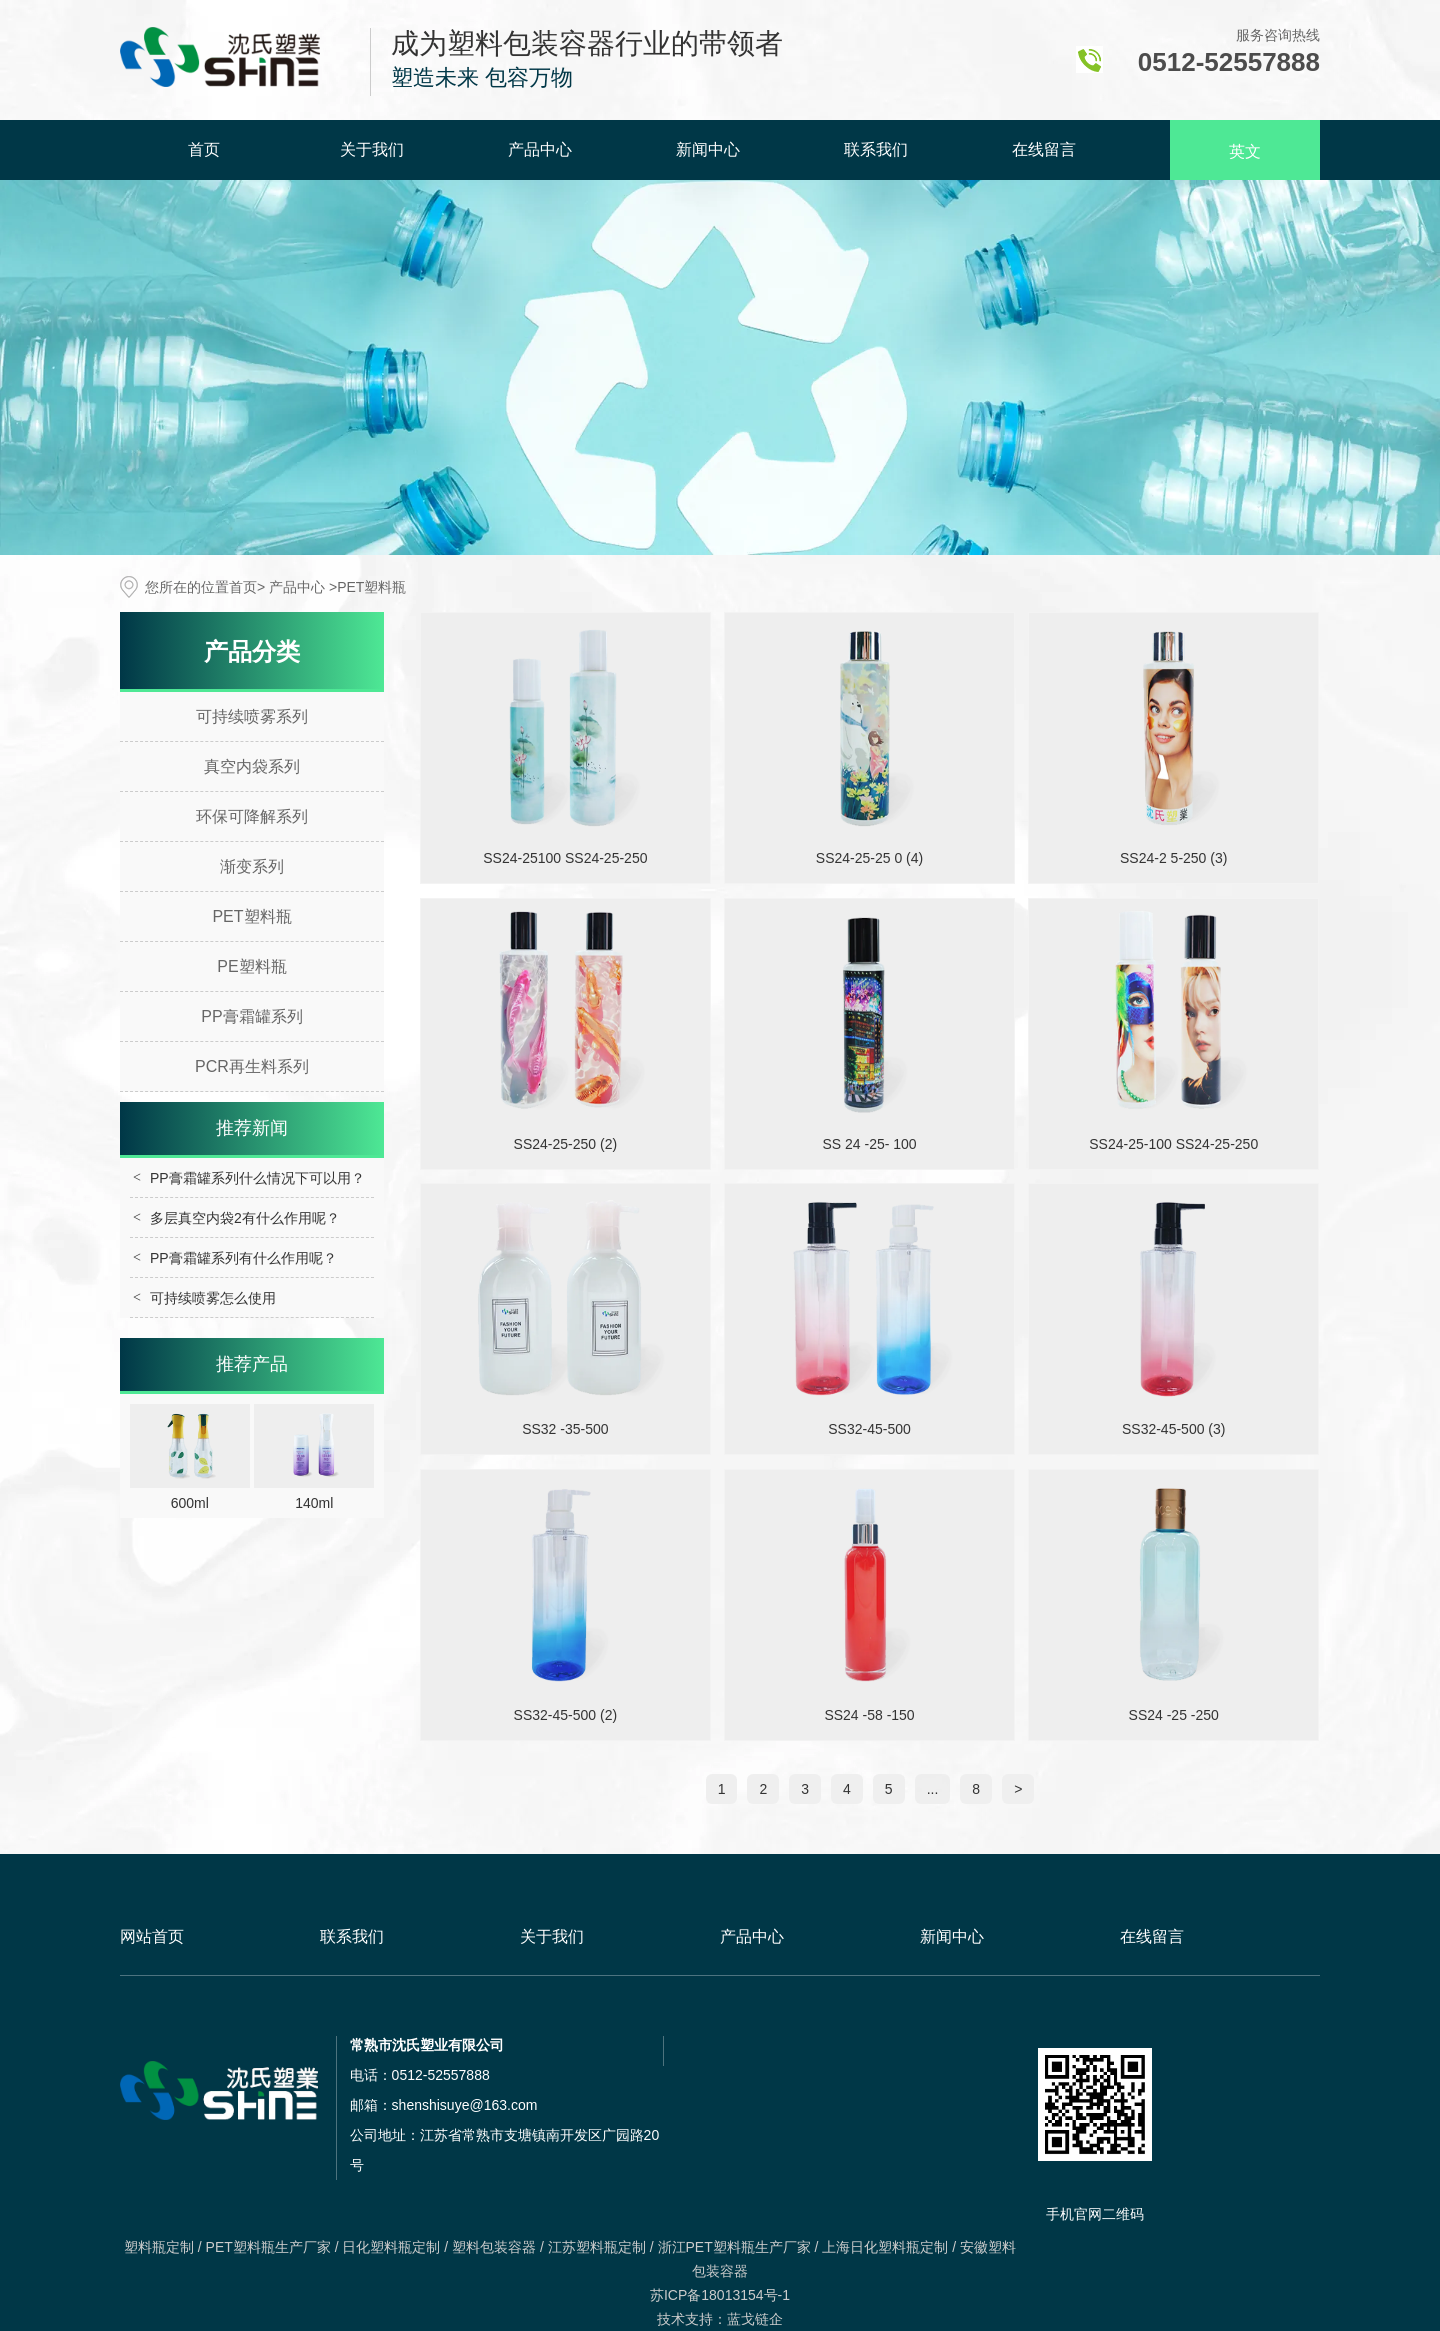 Image resolution: width=1440 pixels, height=2331 pixels. I want to click on PP膏霜罐系列有什么作用呢？, so click(243, 1258).